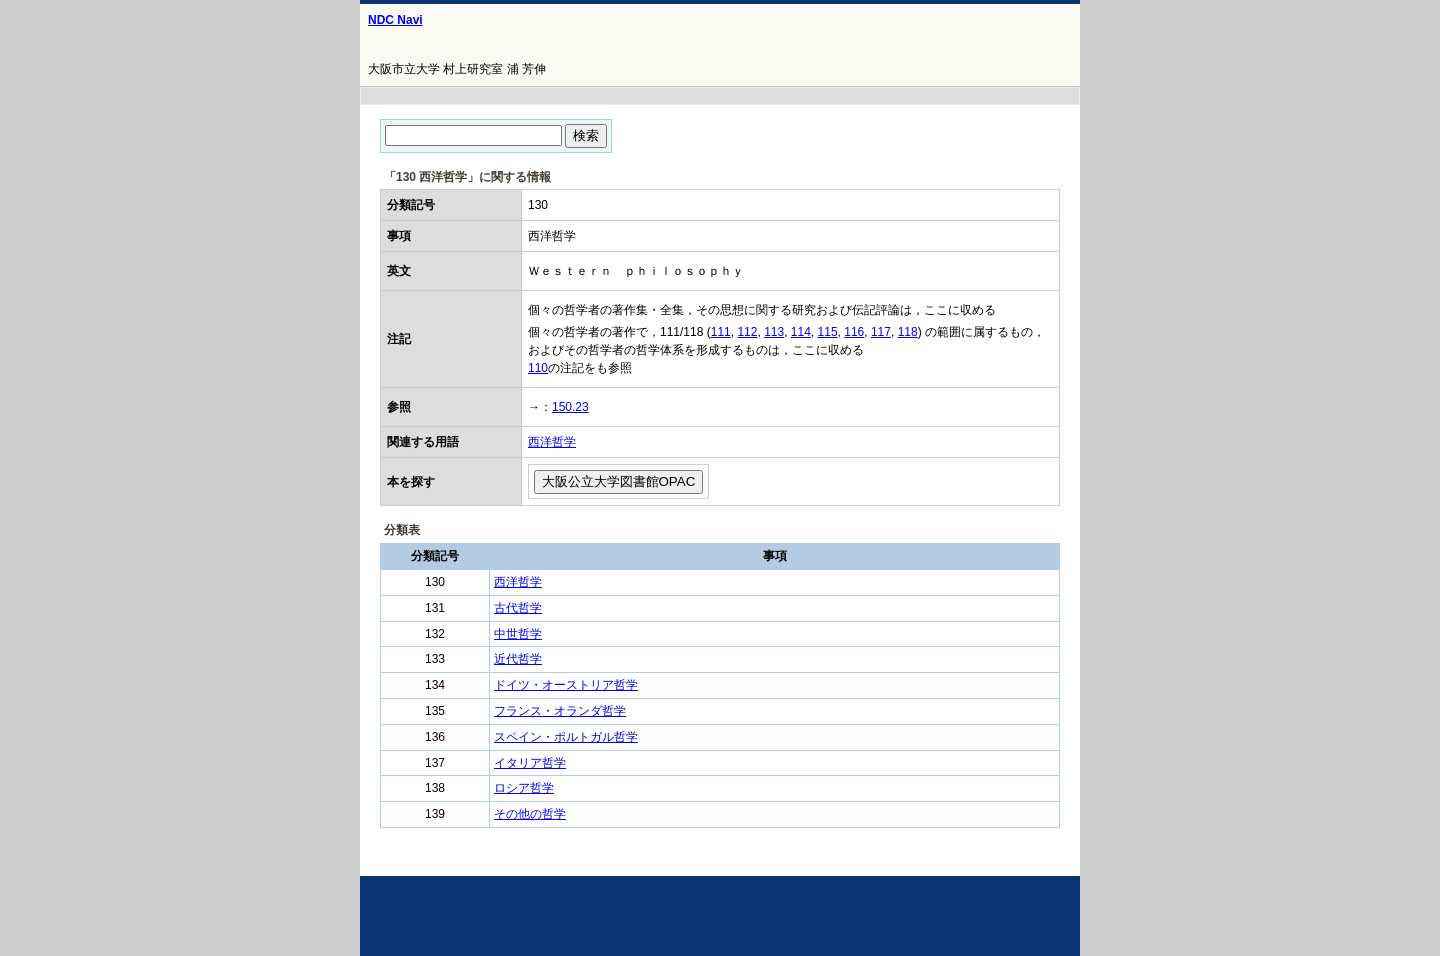  Describe the element at coordinates (566, 737) in the screenshot. I see `スペイン・ポルトガル哲学` at that location.